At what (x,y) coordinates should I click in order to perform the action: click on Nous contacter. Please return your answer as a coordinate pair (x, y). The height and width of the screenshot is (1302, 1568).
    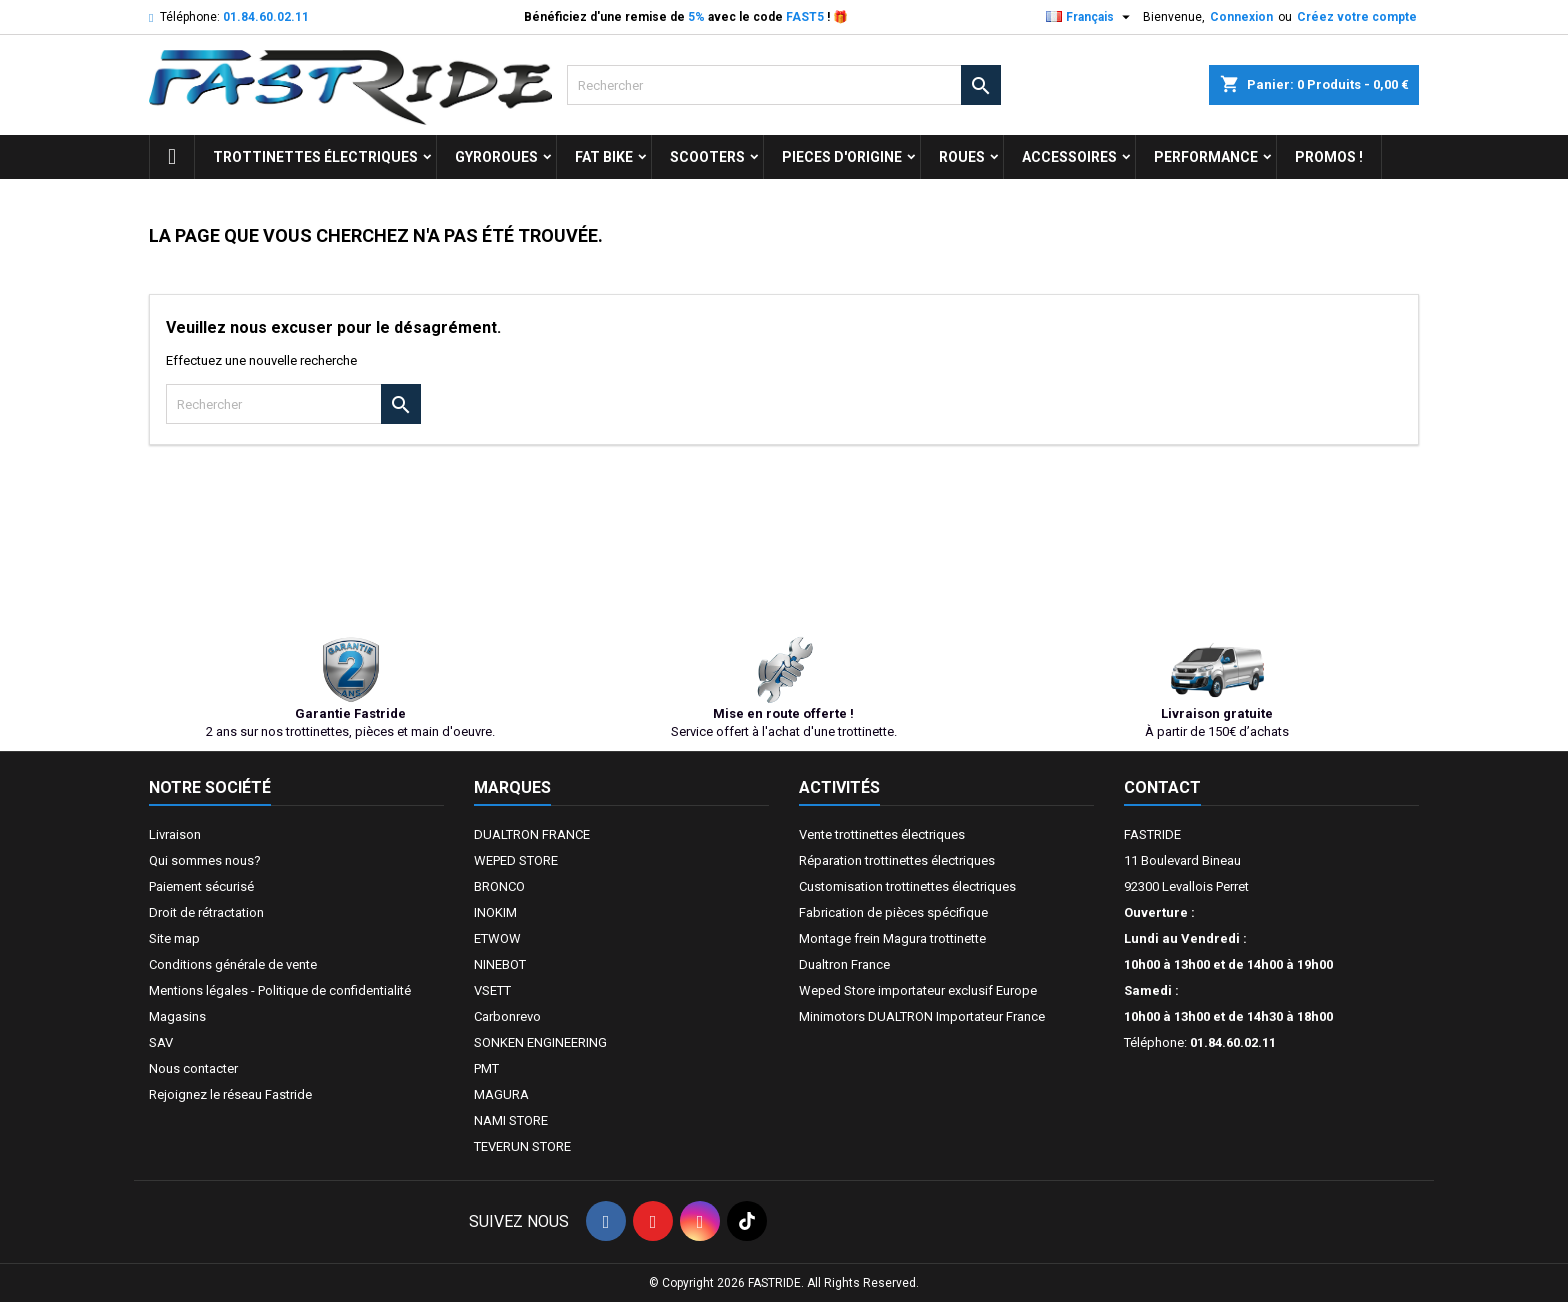
    Looking at the image, I should click on (193, 1068).